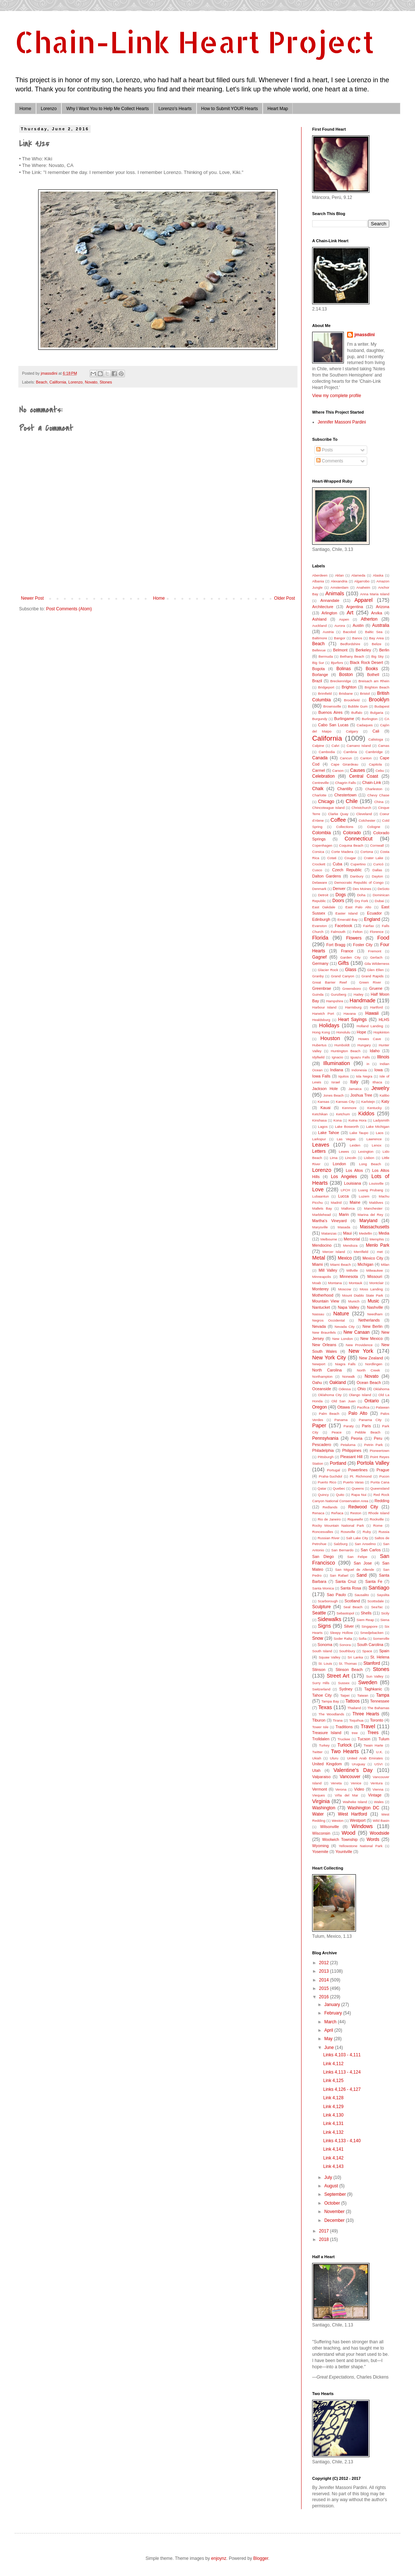  I want to click on Czech Republic, so click(347, 870).